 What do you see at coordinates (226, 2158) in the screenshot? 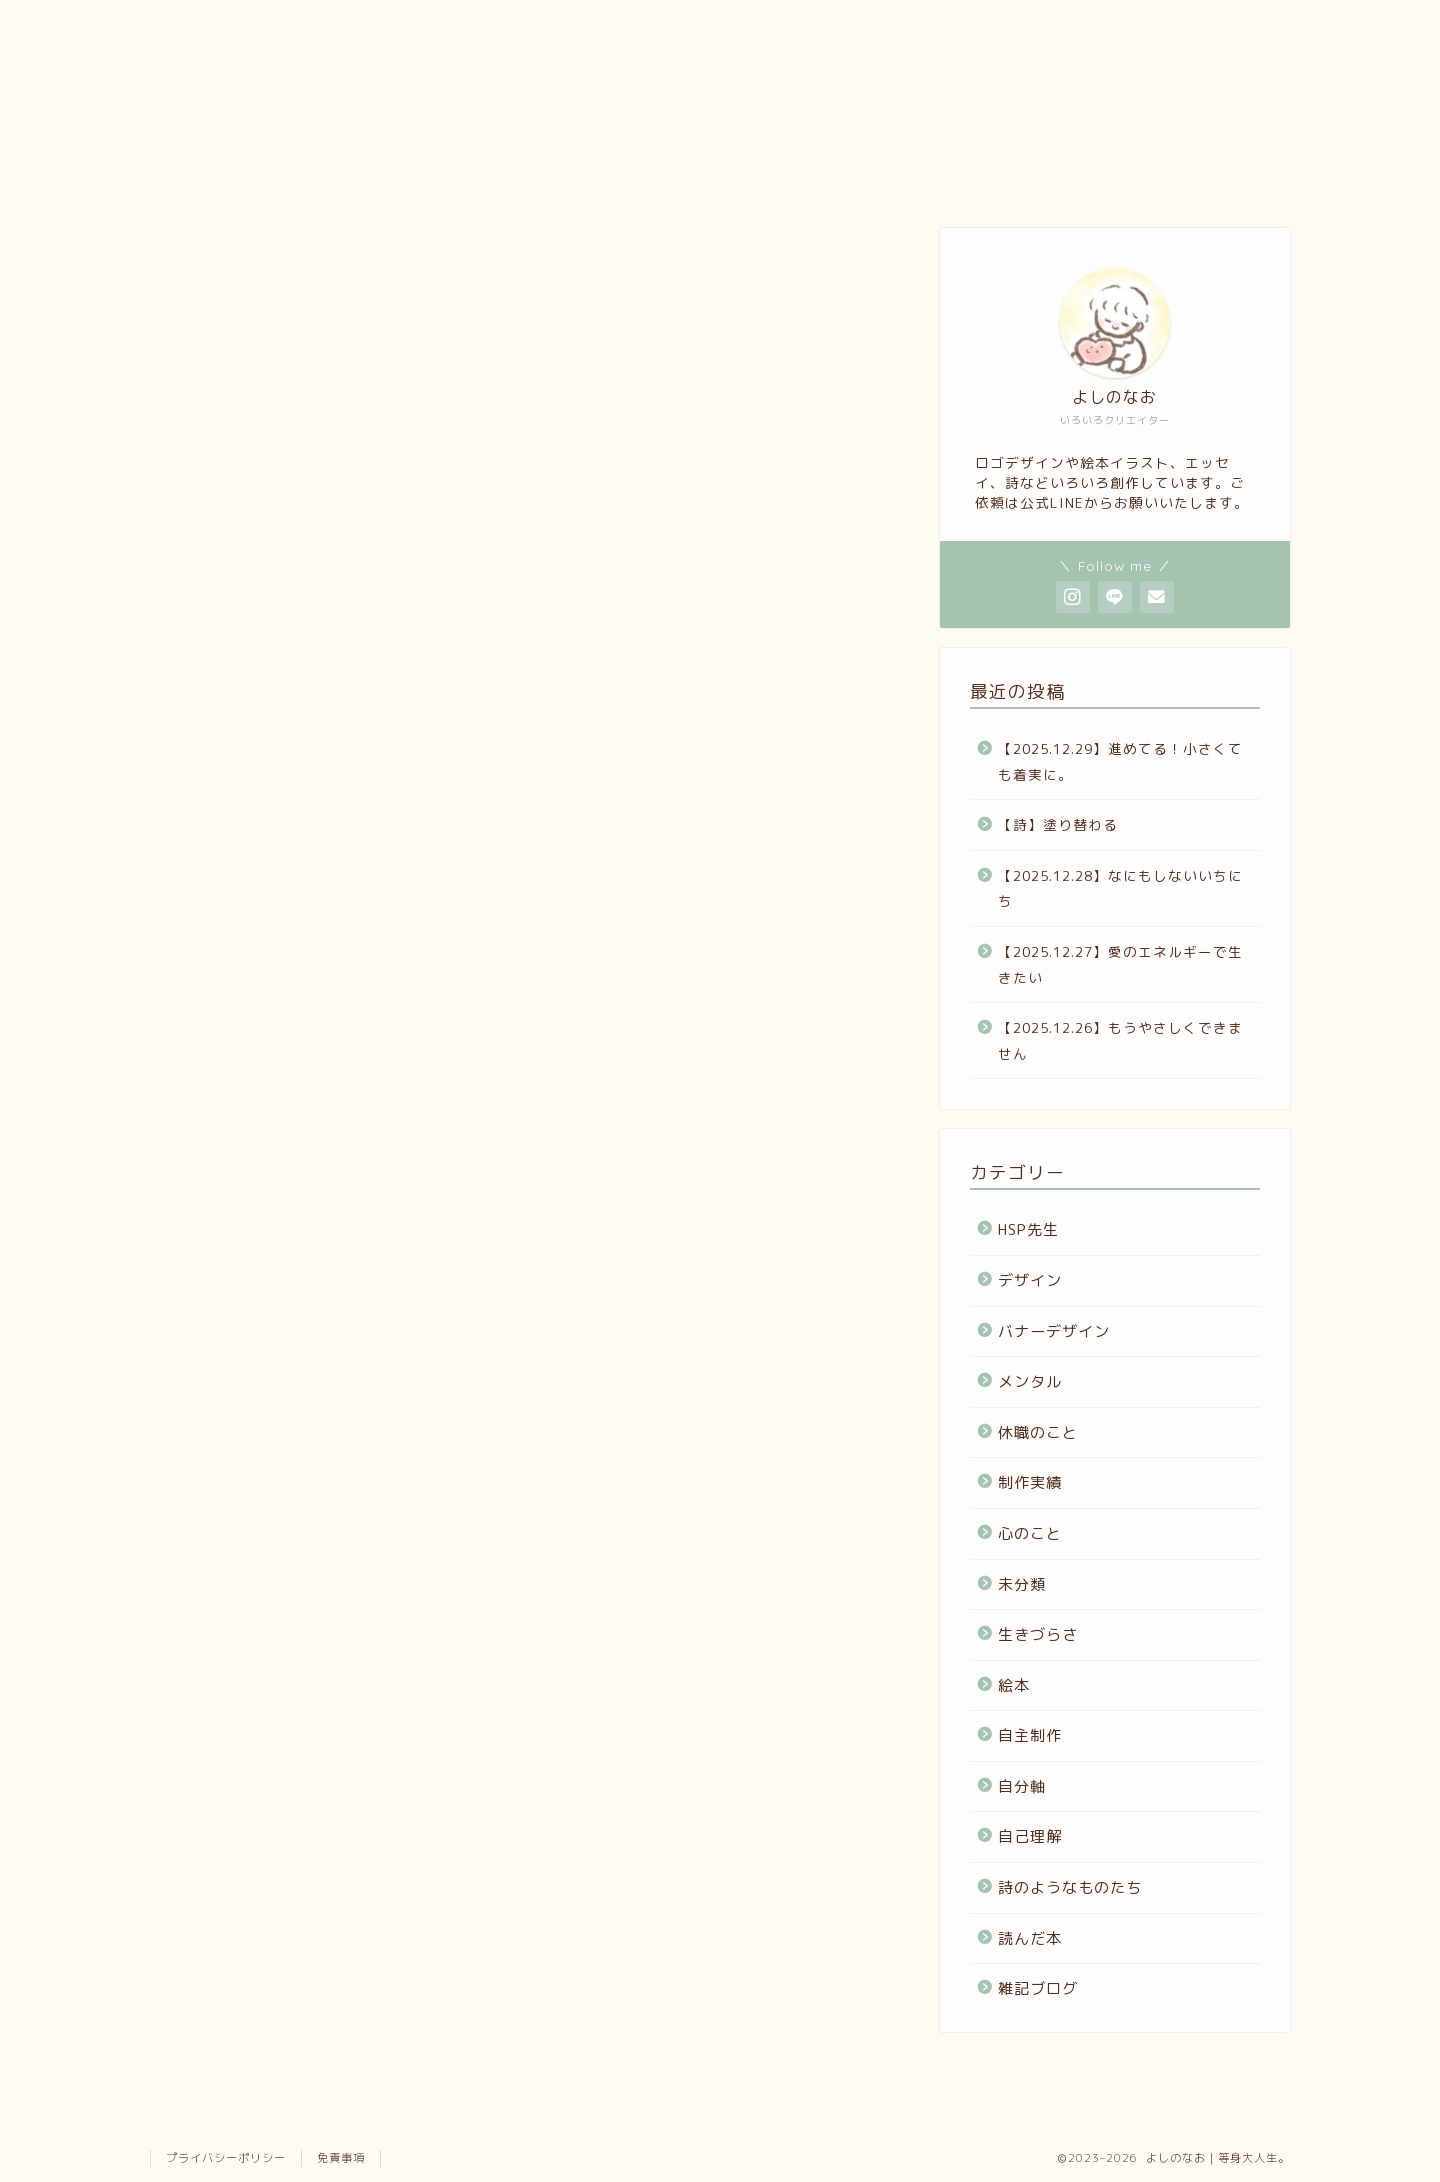
I see `プライバシーポリシー` at bounding box center [226, 2158].